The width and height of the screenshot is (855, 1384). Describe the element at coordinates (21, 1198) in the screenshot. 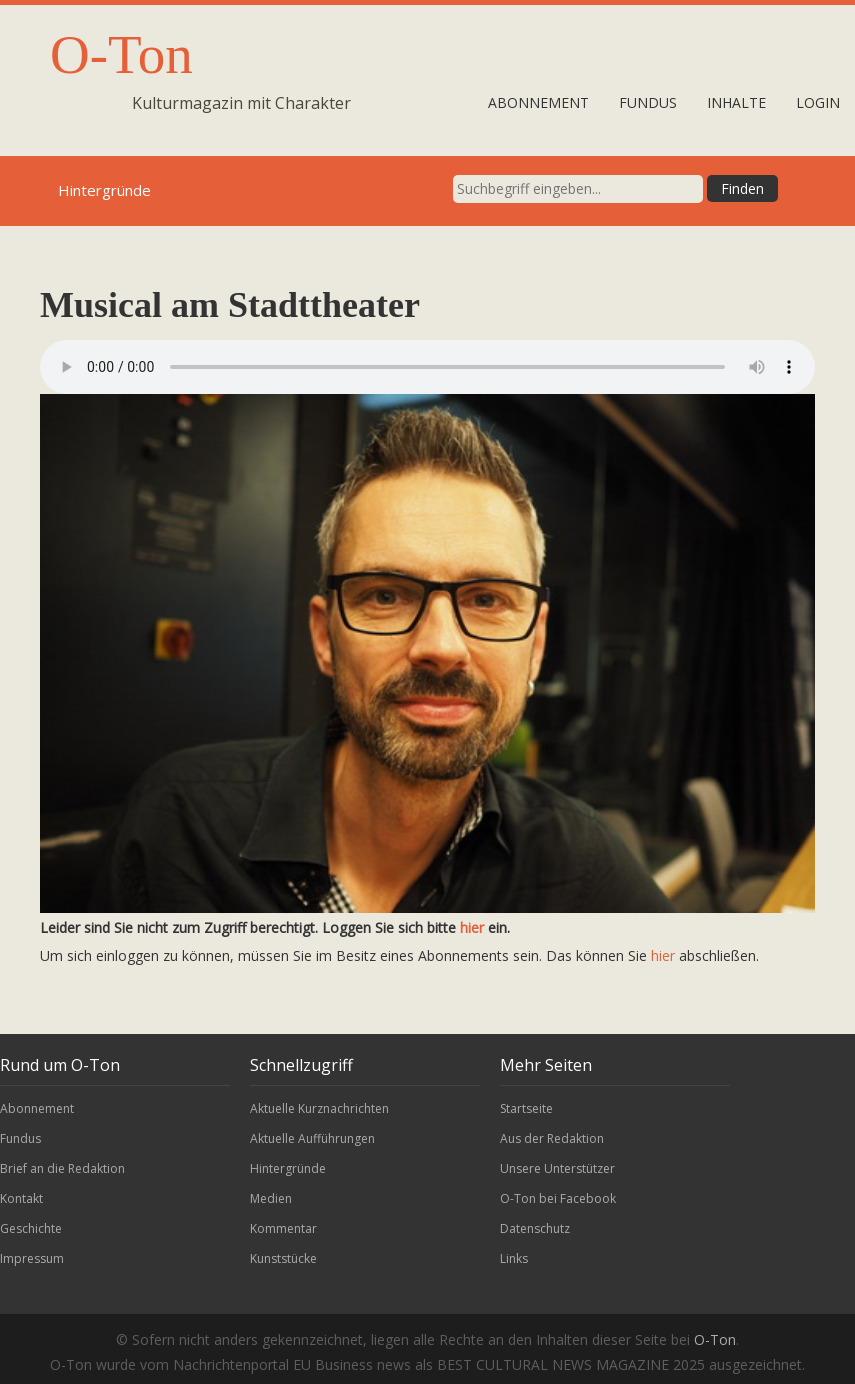

I see `Kontakt` at that location.